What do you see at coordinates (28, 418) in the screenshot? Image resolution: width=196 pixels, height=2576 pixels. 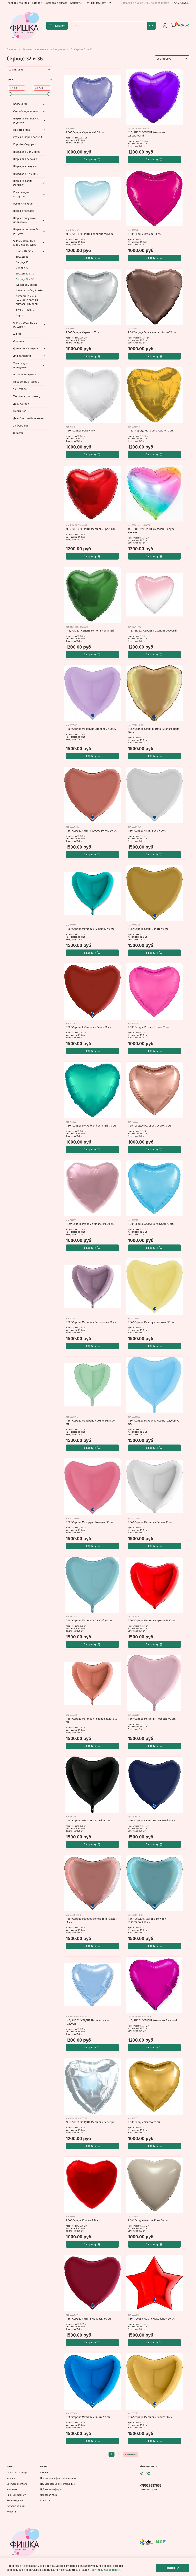 I see `День Святого Валентина` at bounding box center [28, 418].